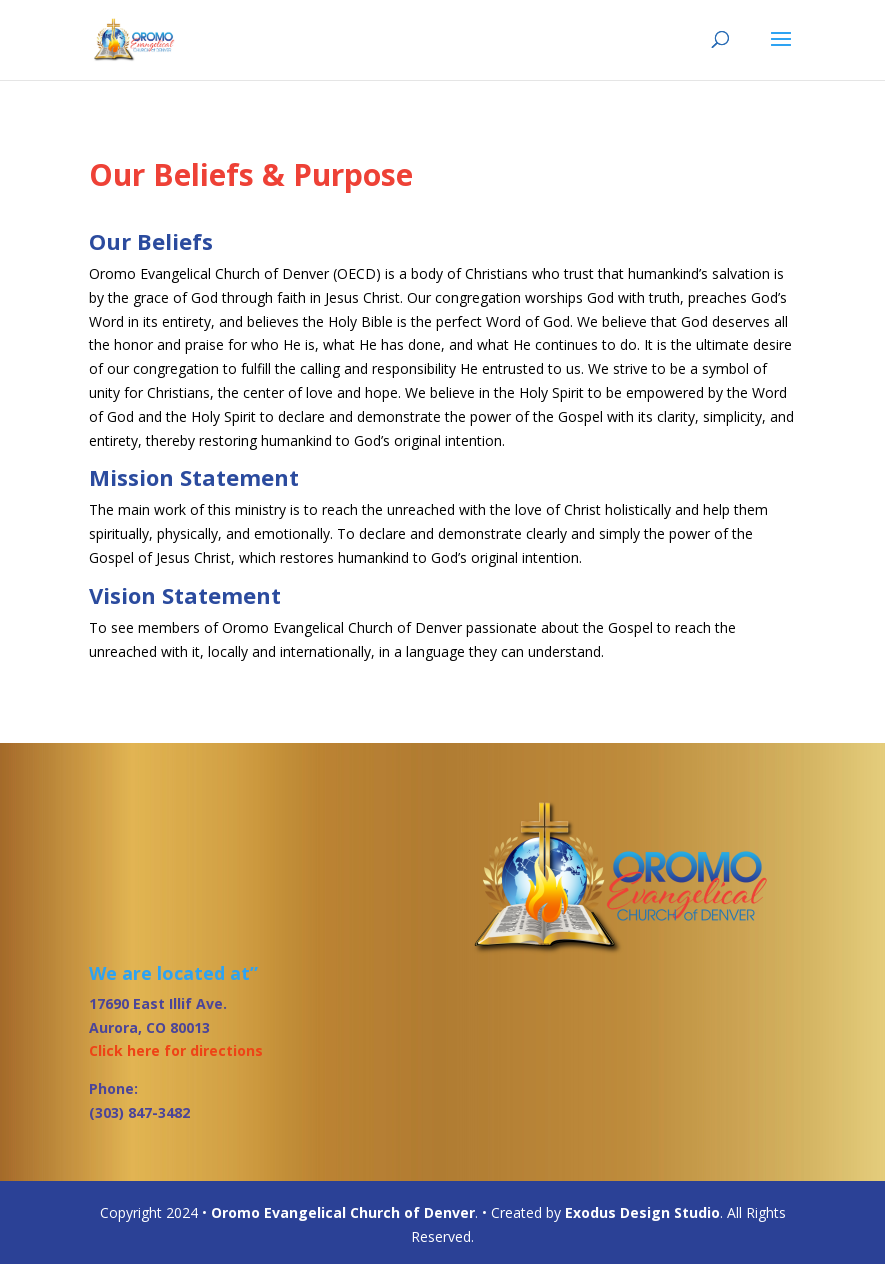 The image size is (885, 1264). What do you see at coordinates (343, 1212) in the screenshot?
I see `Oromo Evangelical Church of Denver` at bounding box center [343, 1212].